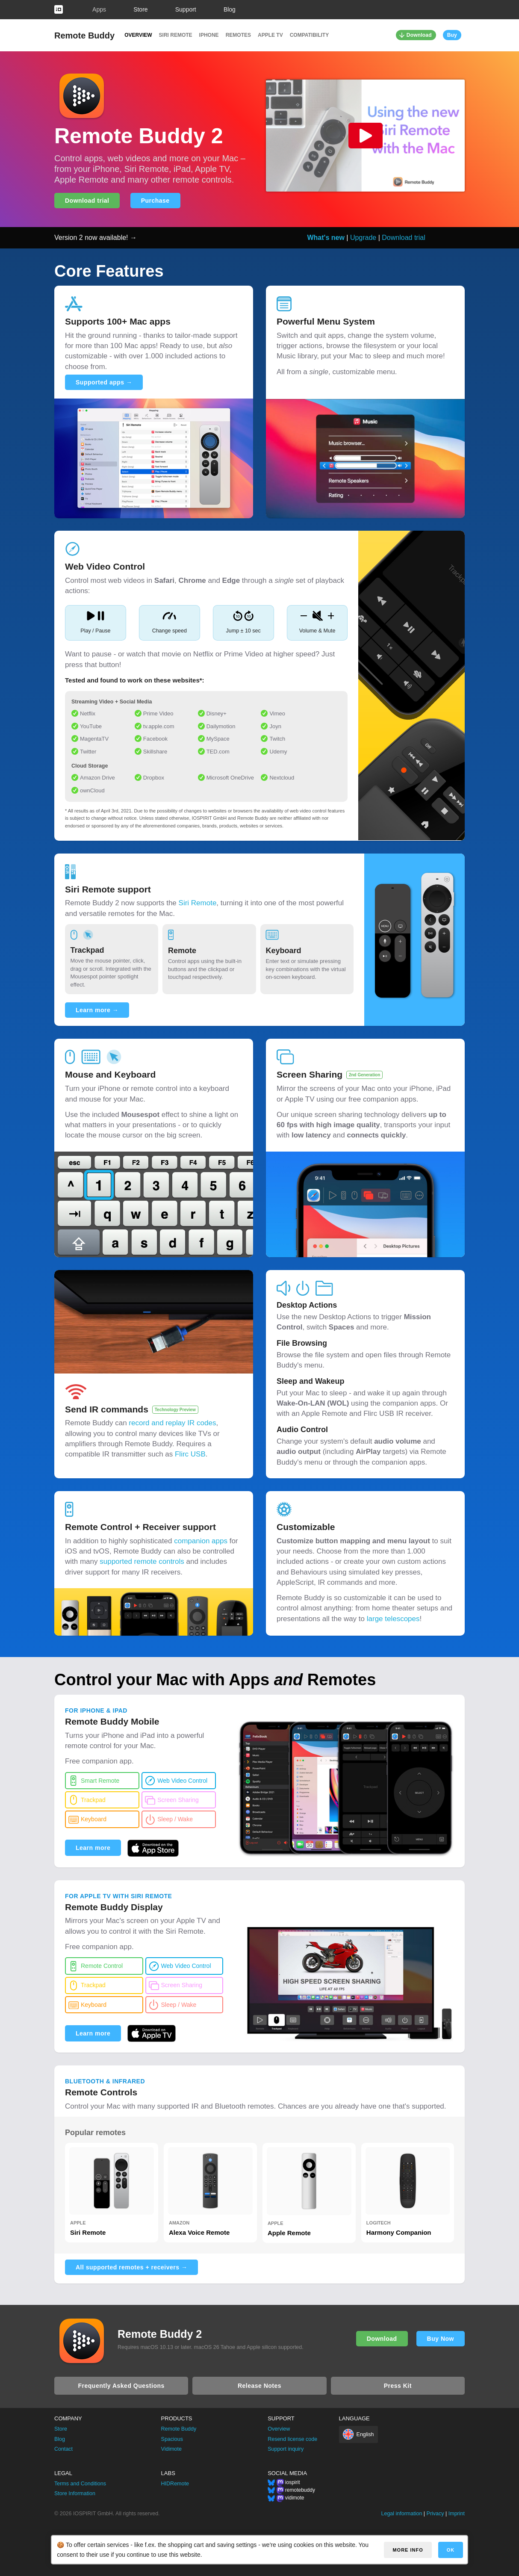 The image size is (519, 2576). I want to click on Buy Now, so click(440, 2338).